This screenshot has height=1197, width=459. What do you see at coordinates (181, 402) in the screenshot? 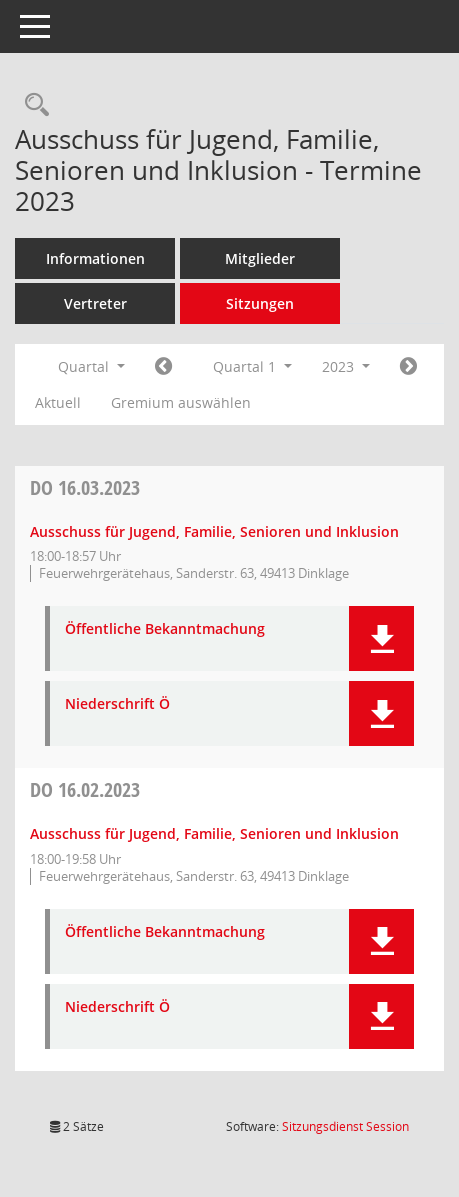
I see `Gremium auswählen` at bounding box center [181, 402].